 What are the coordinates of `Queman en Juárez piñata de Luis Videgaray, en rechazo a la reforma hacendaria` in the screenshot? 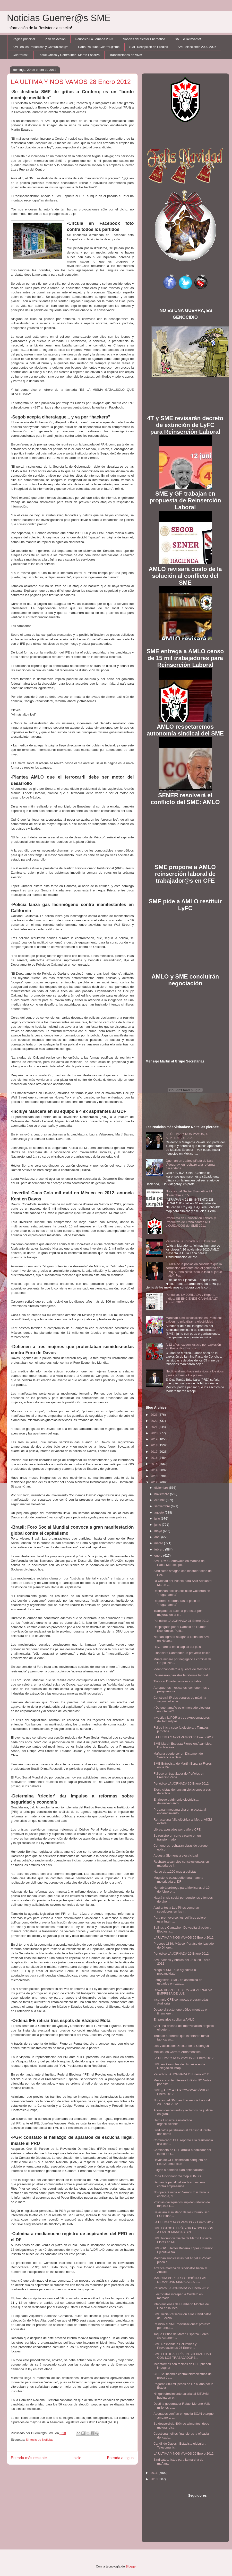 It's located at (190, 1164).